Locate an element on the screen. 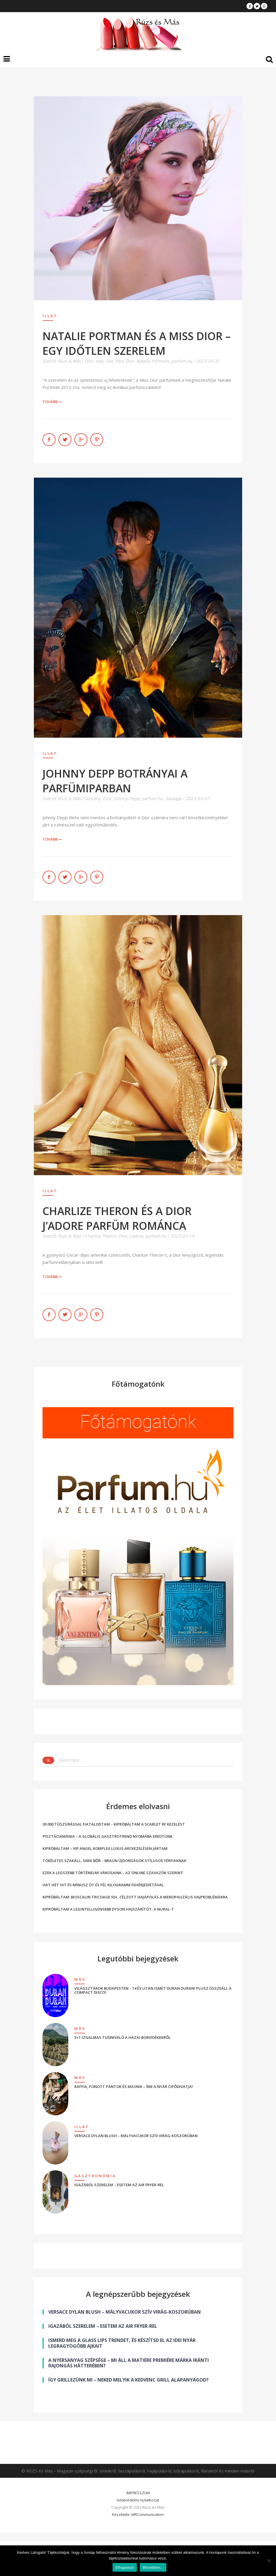 The image size is (276, 2576). Tovább is located at coordinates (52, 401).